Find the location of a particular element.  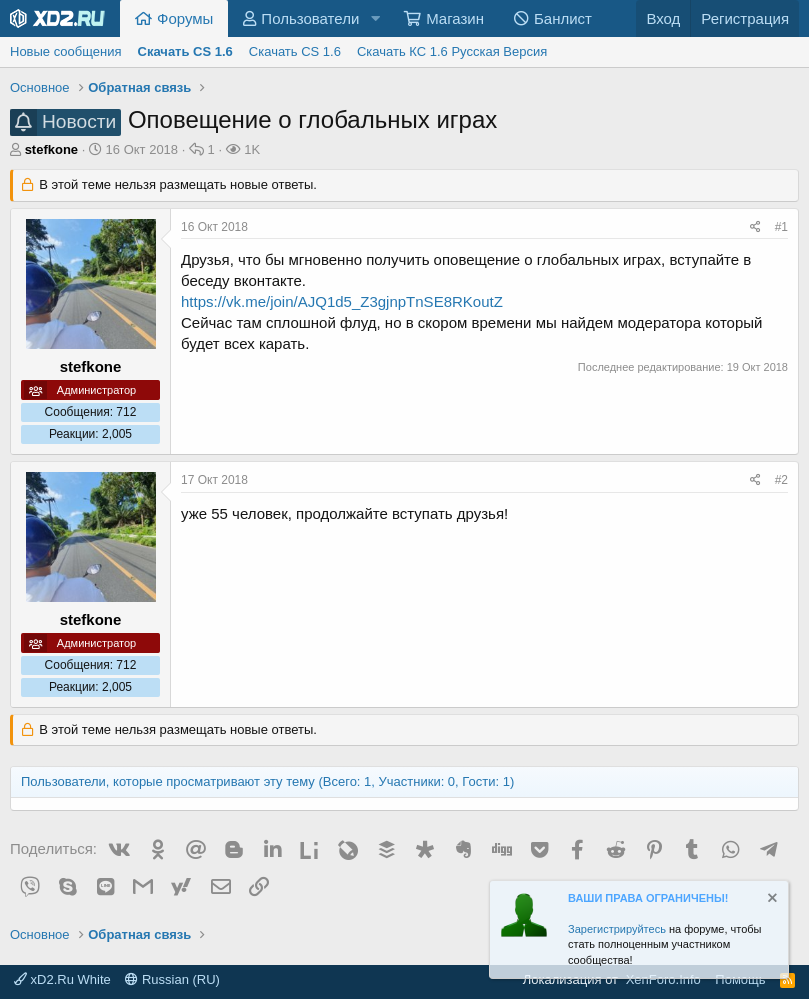

Скачать КС 1.6 Русская Версия is located at coordinates (452, 51).